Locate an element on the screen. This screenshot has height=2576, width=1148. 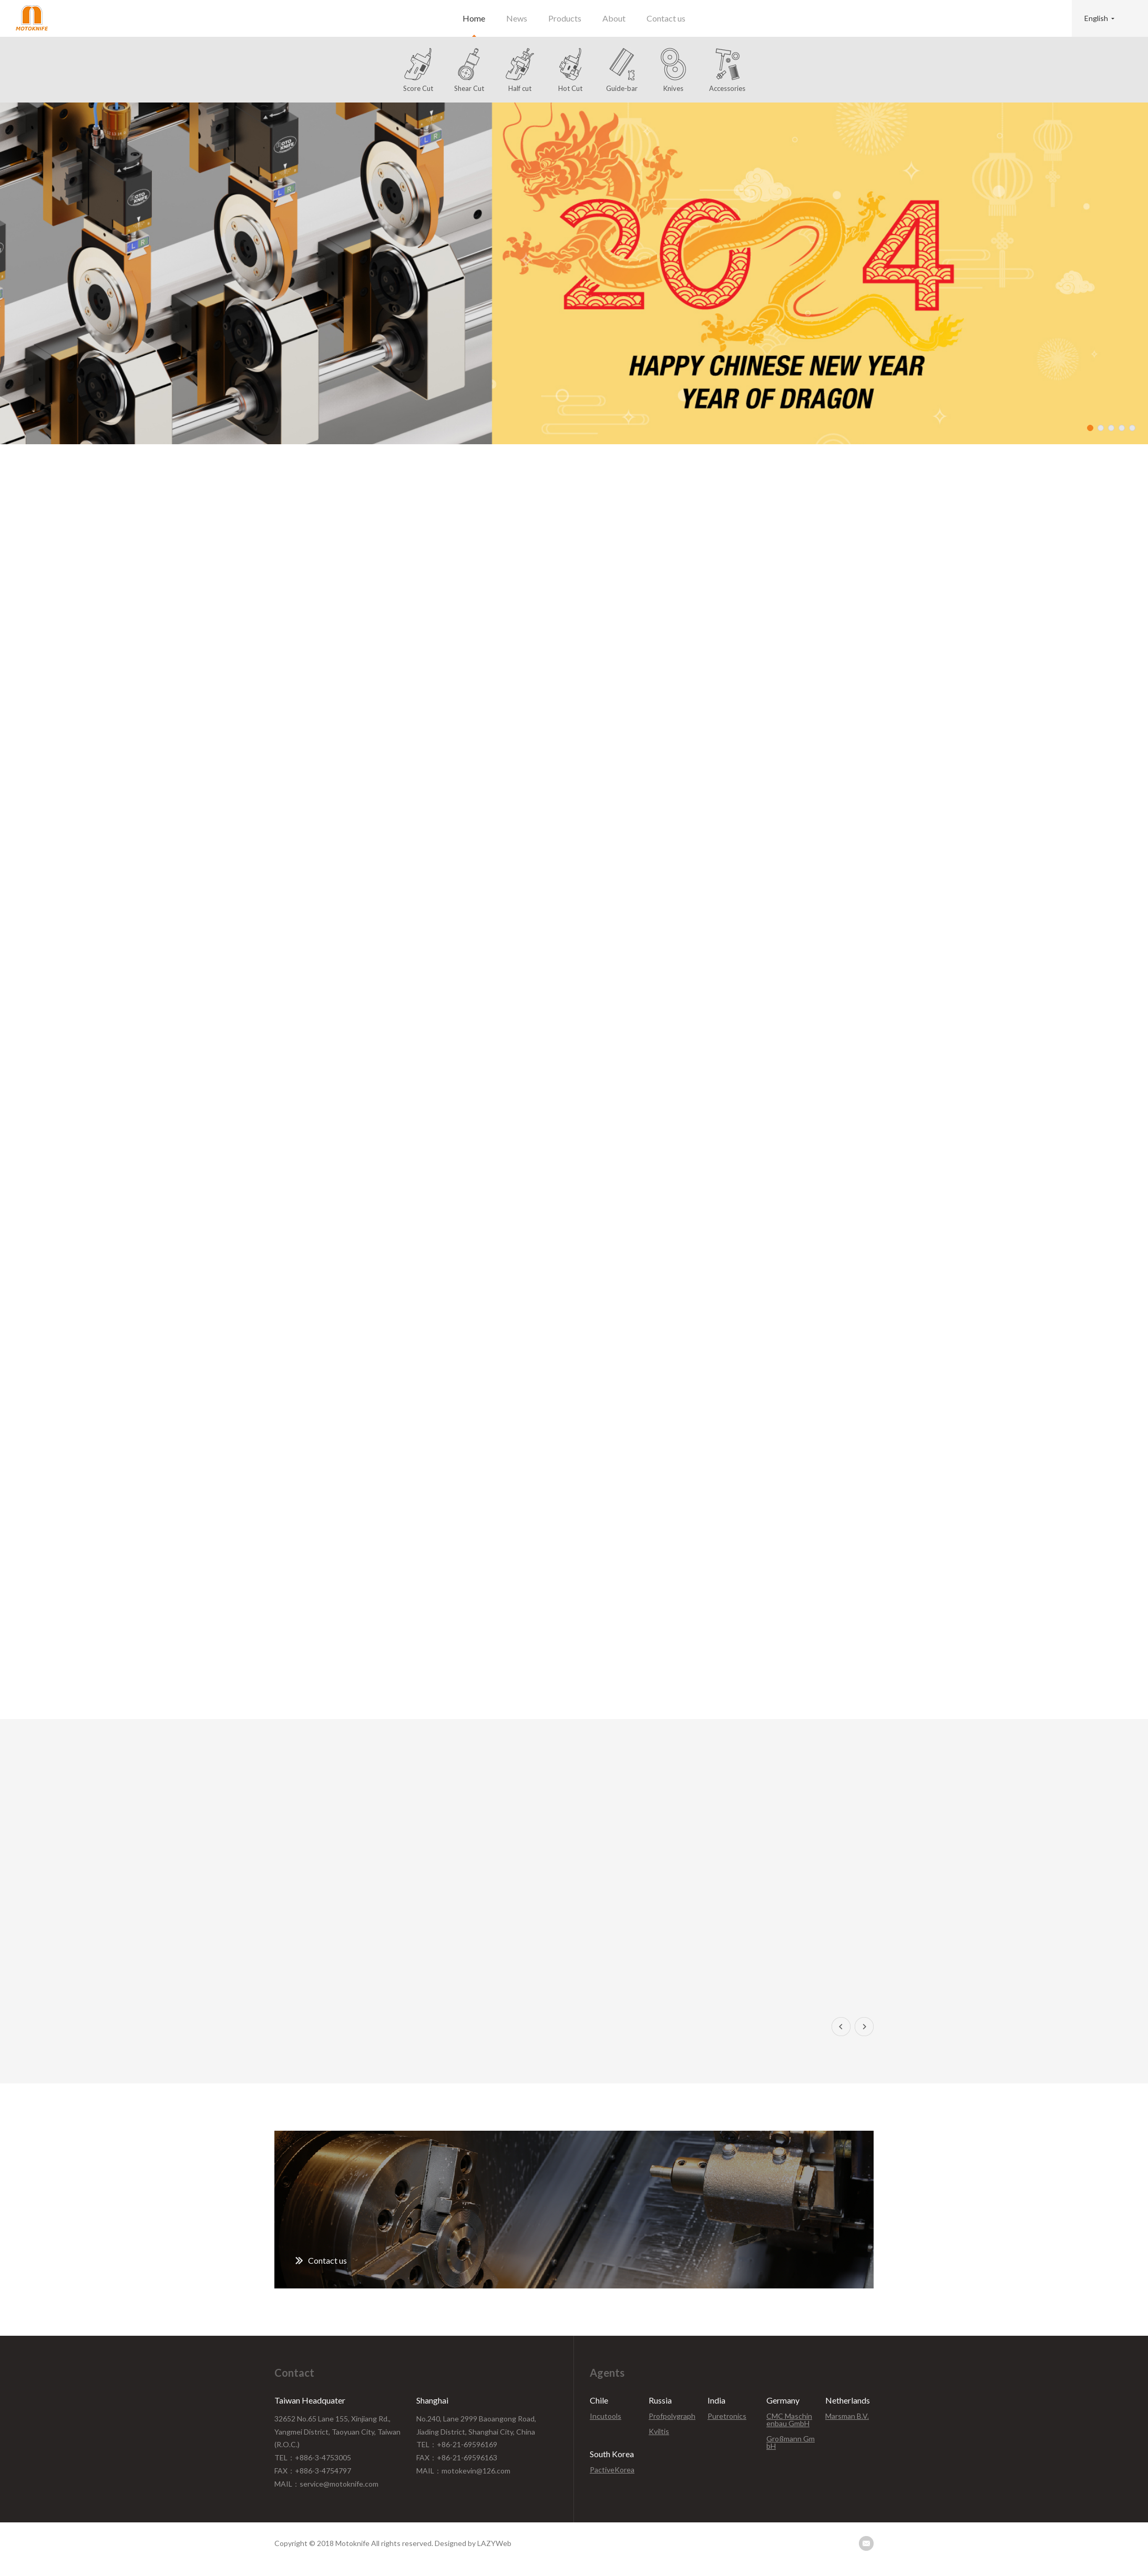
News is located at coordinates (516, 18).